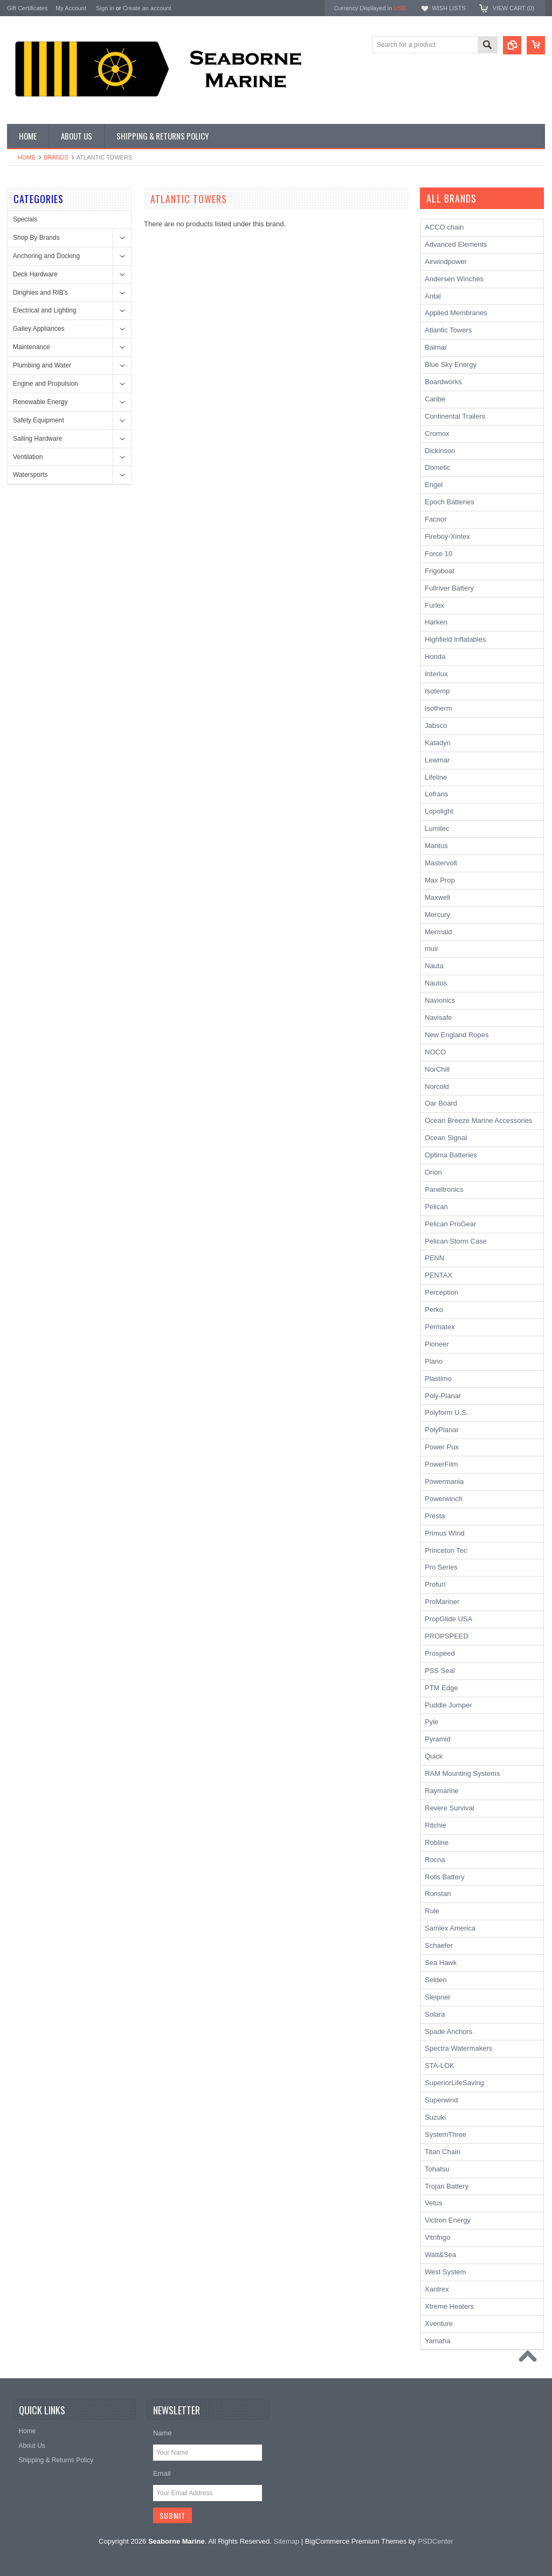 This screenshot has height=2576, width=552. What do you see at coordinates (442, 1791) in the screenshot?
I see `Raymarine` at bounding box center [442, 1791].